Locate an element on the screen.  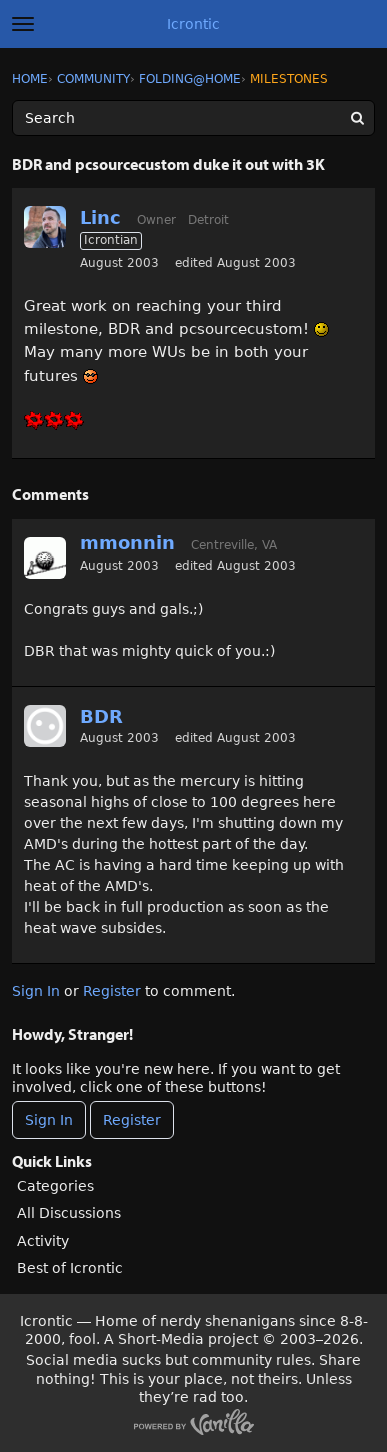
Linc is located at coordinates (100, 217).